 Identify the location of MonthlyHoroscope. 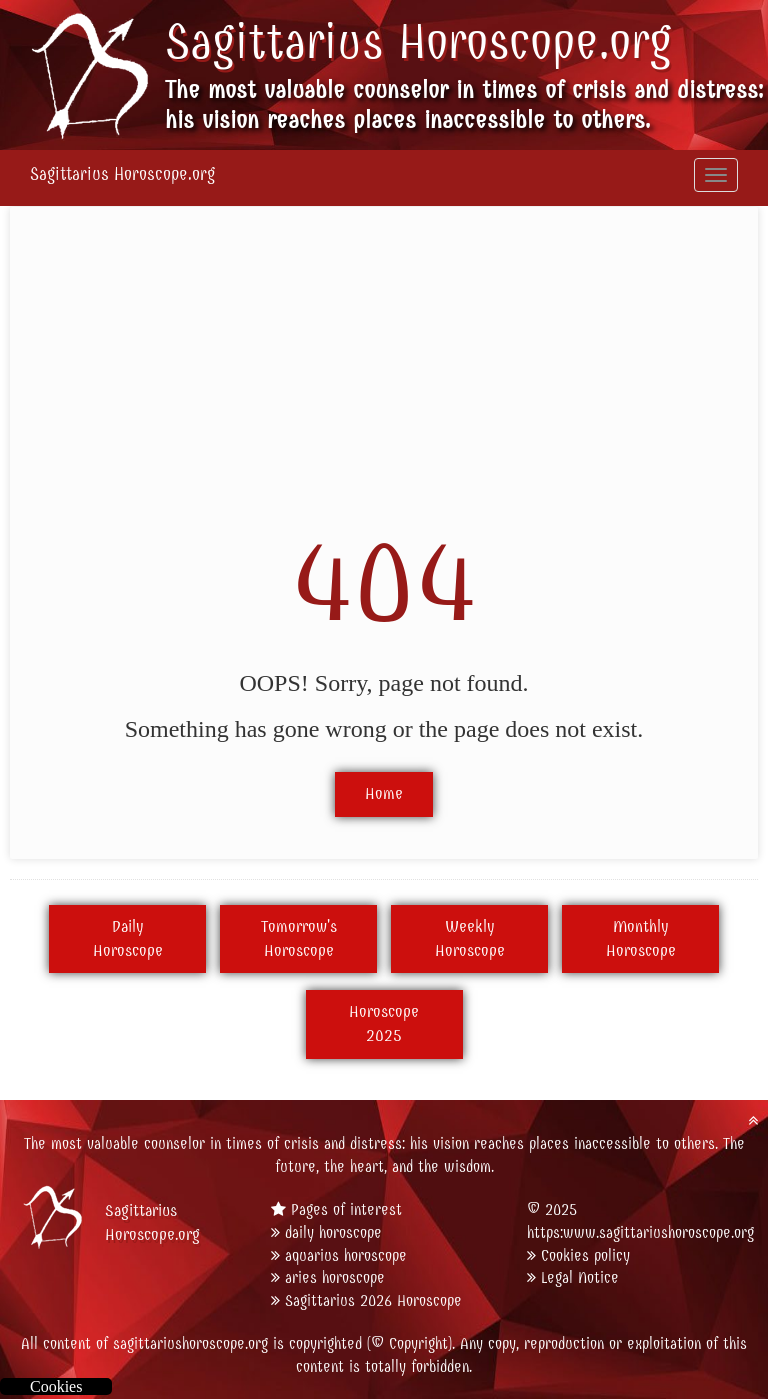
(641, 939).